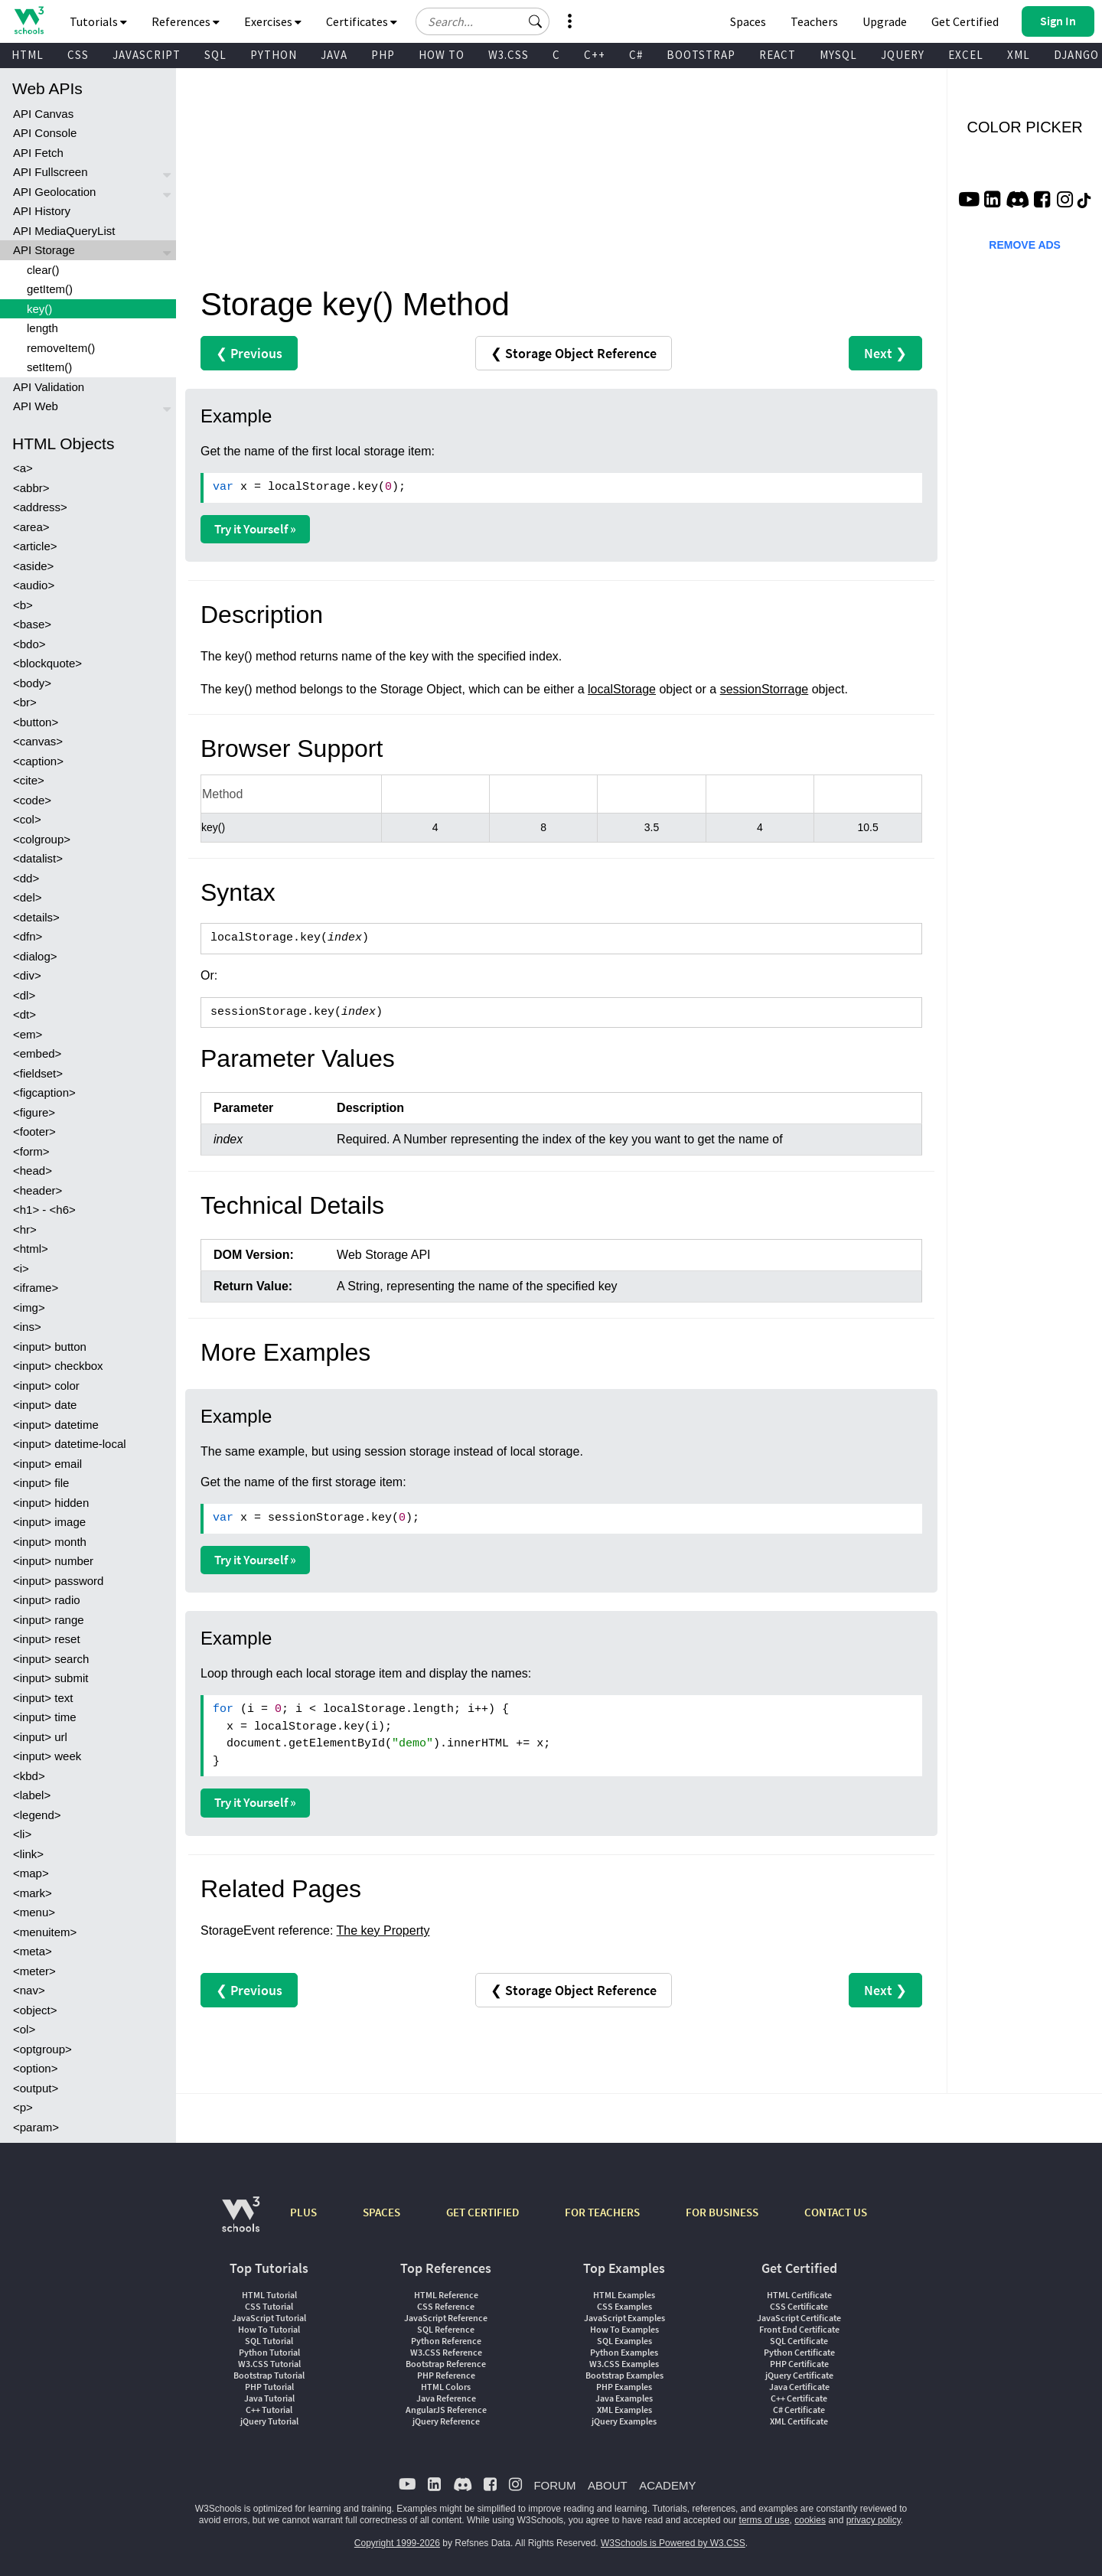  Describe the element at coordinates (608, 2485) in the screenshot. I see `ABOUT` at that location.